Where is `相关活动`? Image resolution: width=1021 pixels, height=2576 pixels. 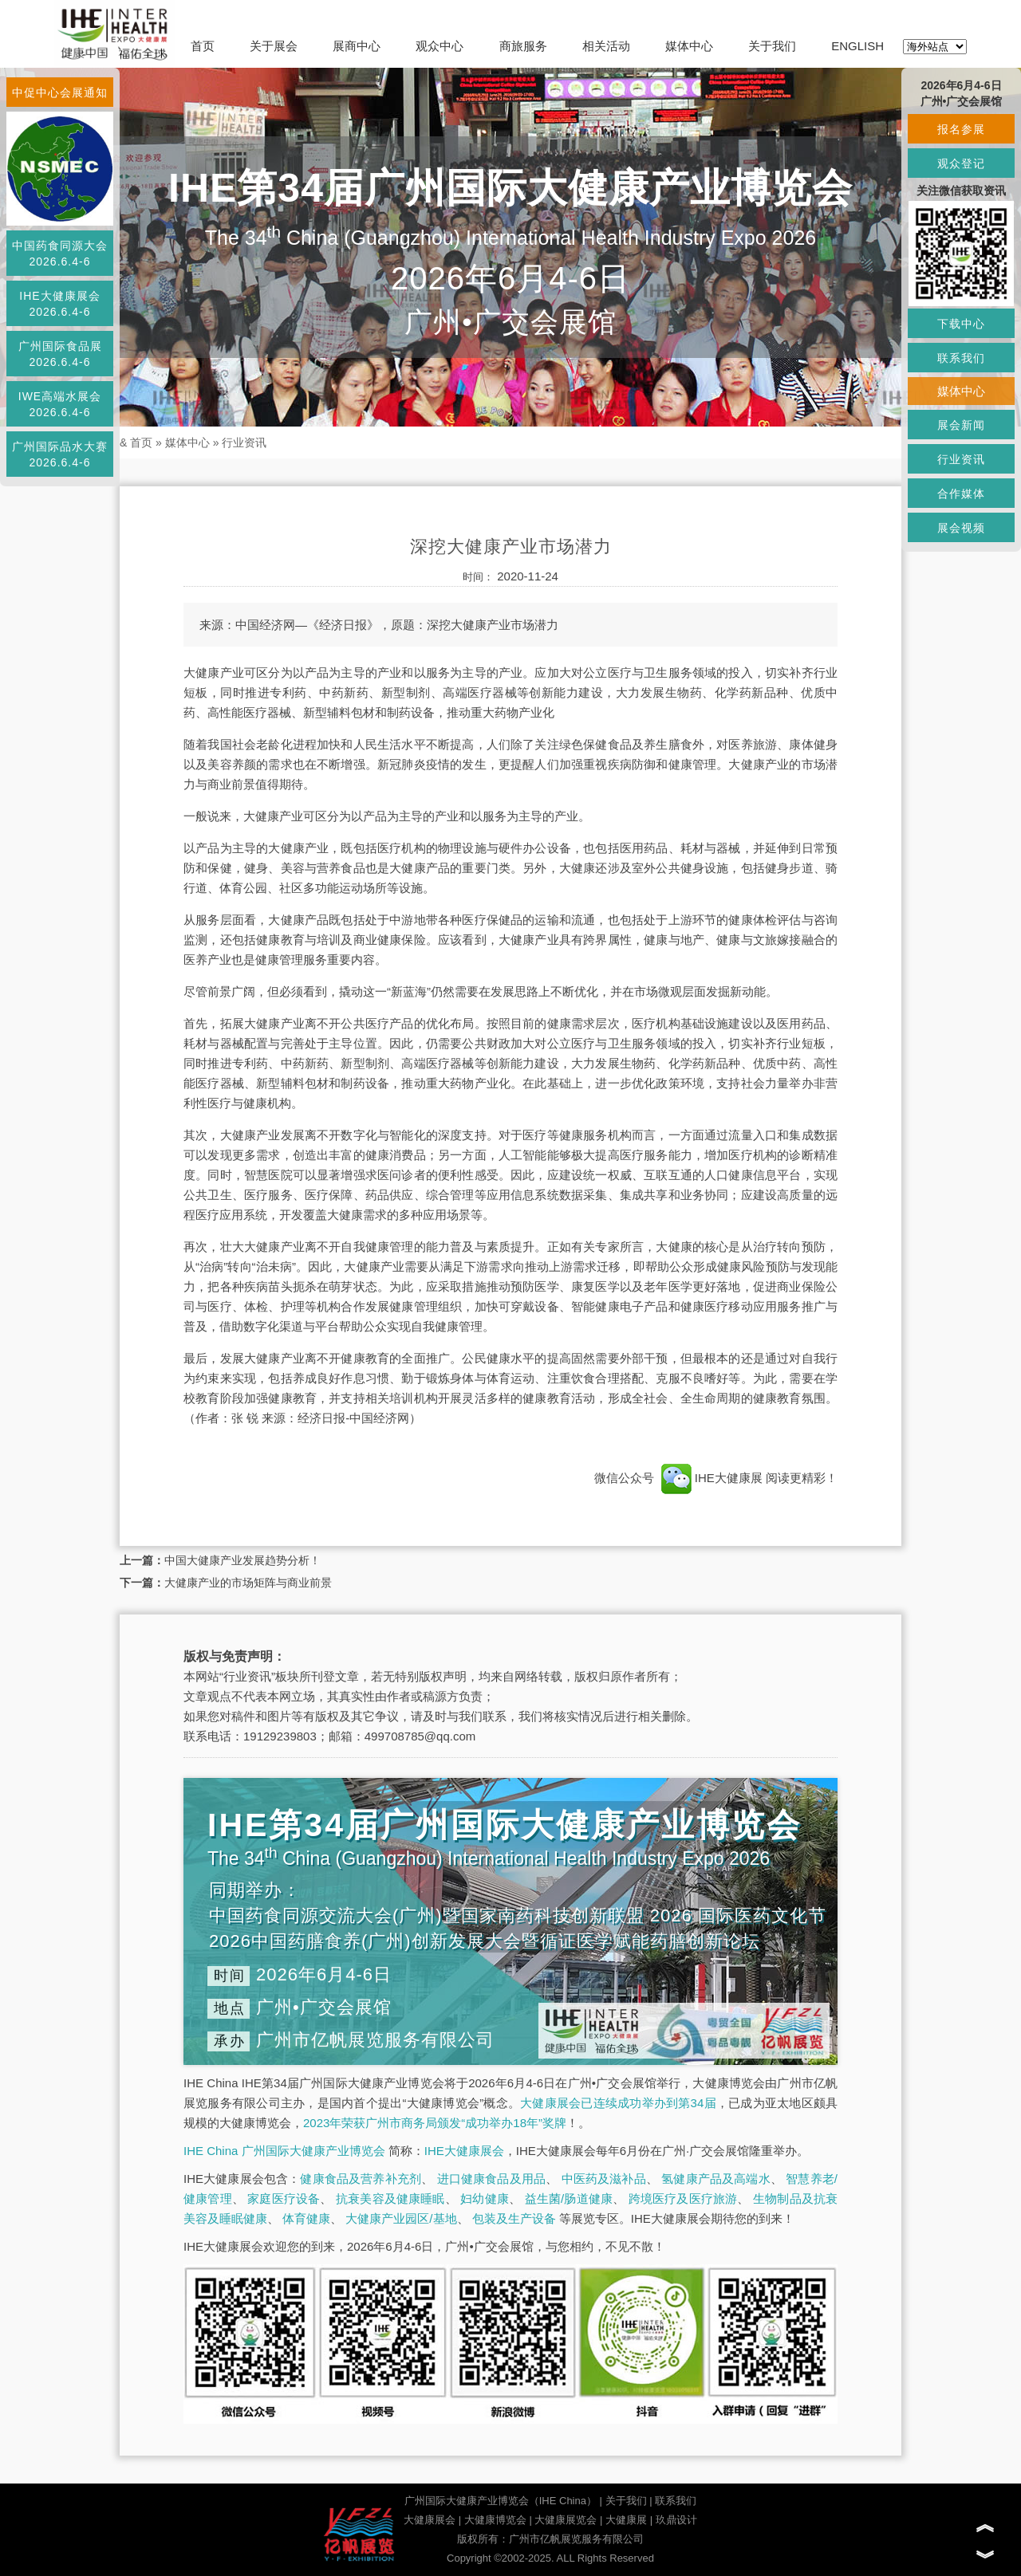
相关活动 is located at coordinates (606, 46).